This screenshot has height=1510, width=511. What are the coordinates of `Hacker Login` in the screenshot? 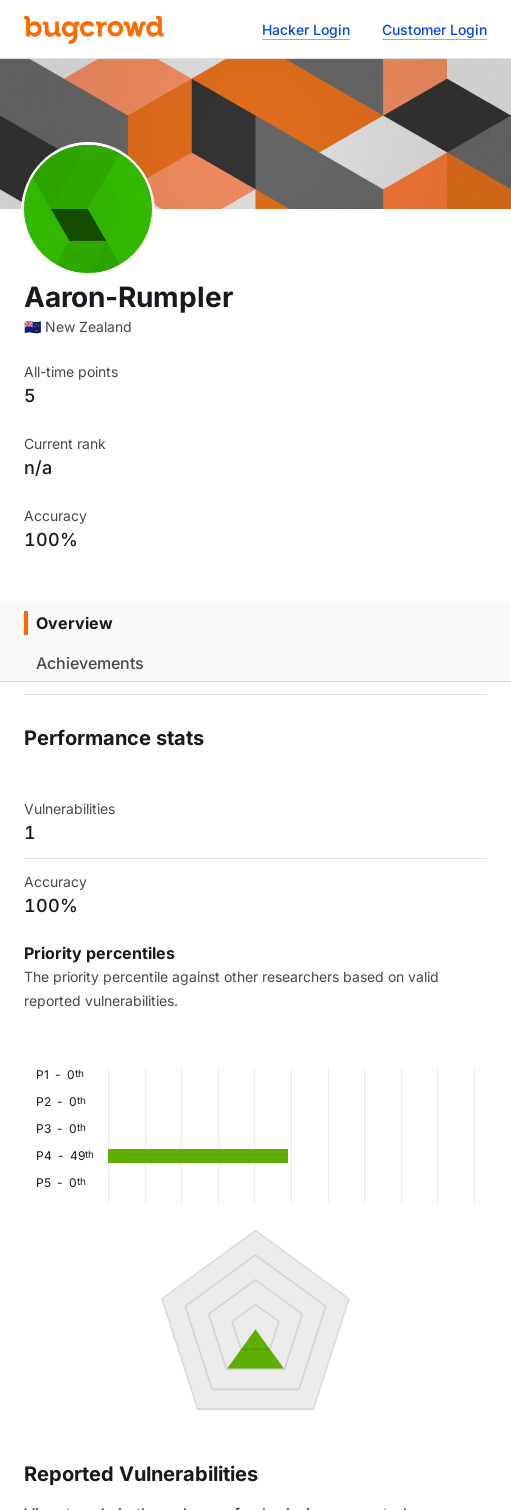 It's located at (306, 29).